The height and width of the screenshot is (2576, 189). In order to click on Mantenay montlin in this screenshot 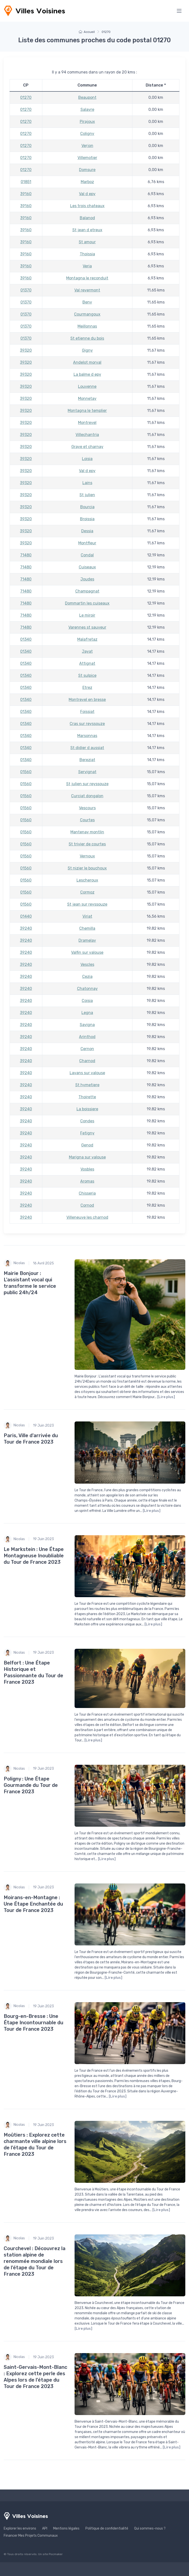, I will do `click(87, 832)`.